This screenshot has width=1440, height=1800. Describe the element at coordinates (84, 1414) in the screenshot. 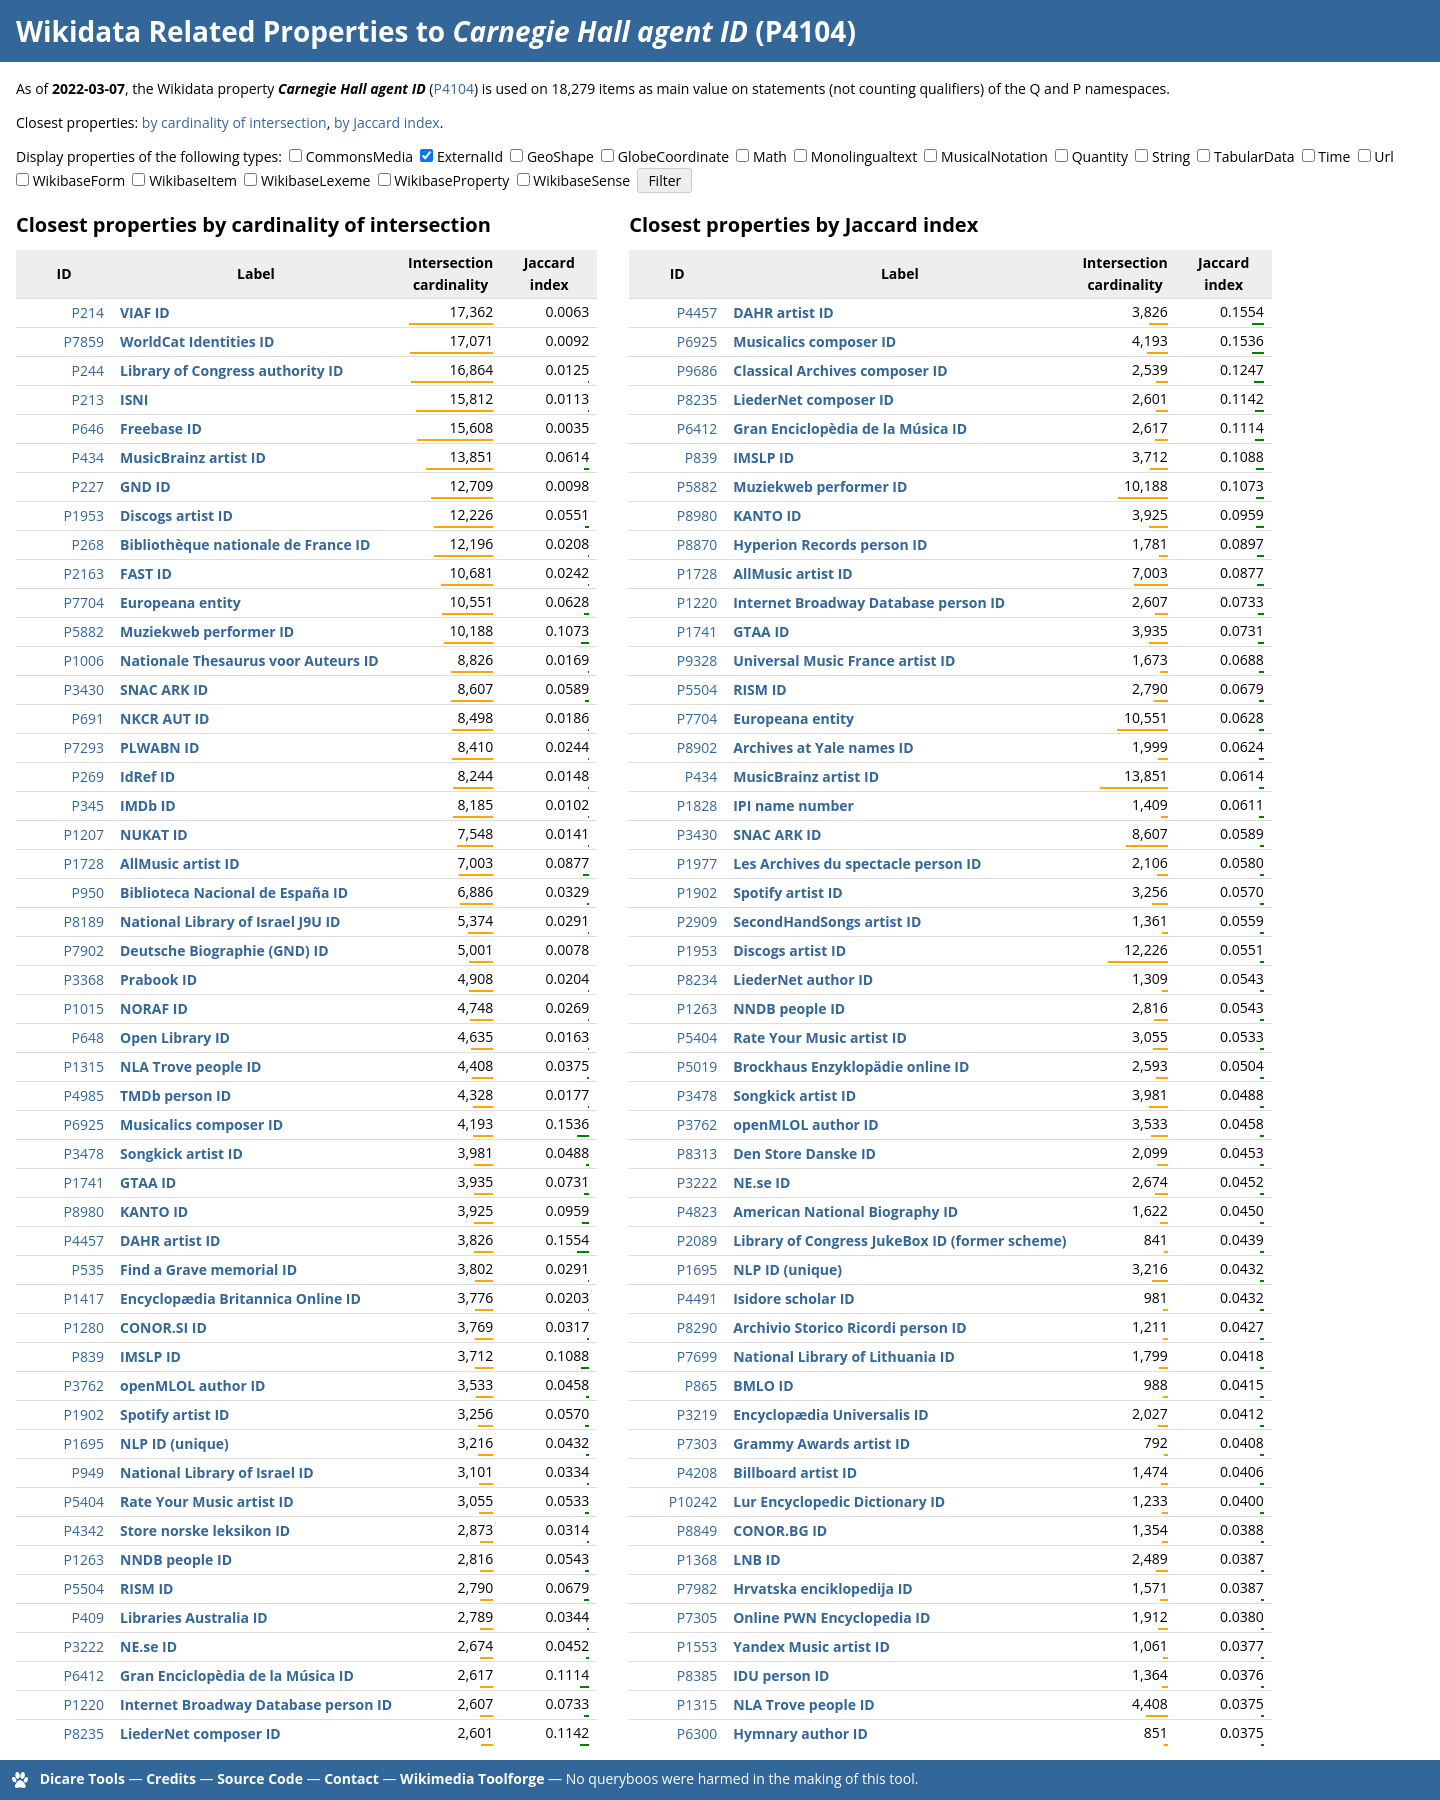

I see `P1902` at that location.